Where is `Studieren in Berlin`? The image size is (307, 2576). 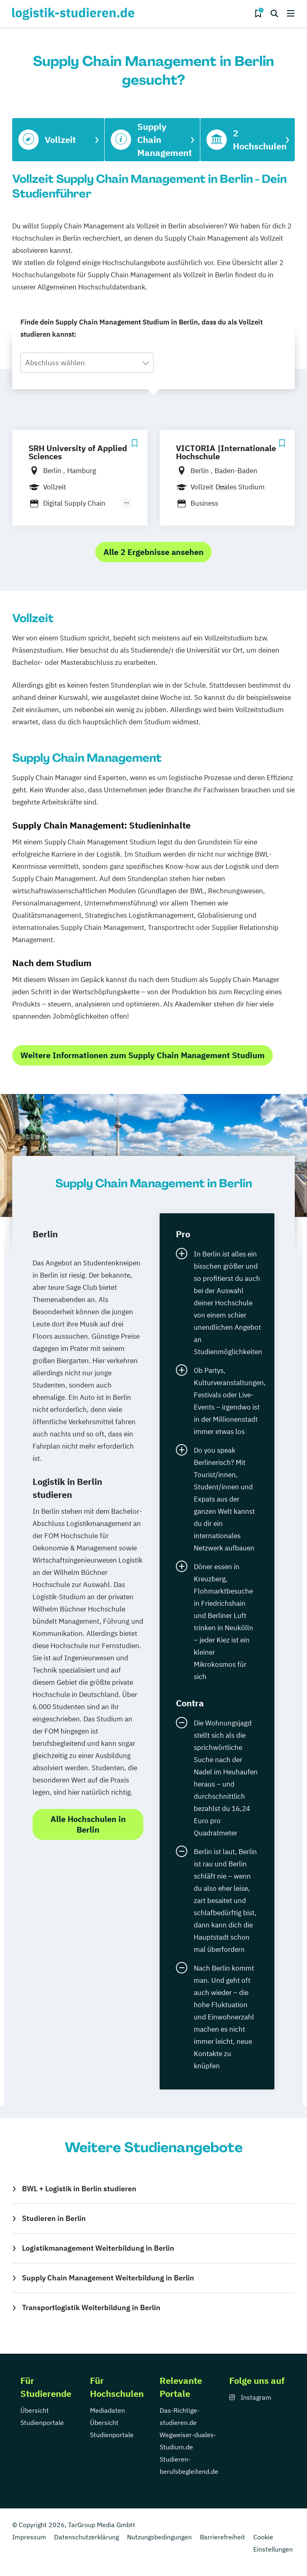
Studieren in Berlin is located at coordinates (54, 2218).